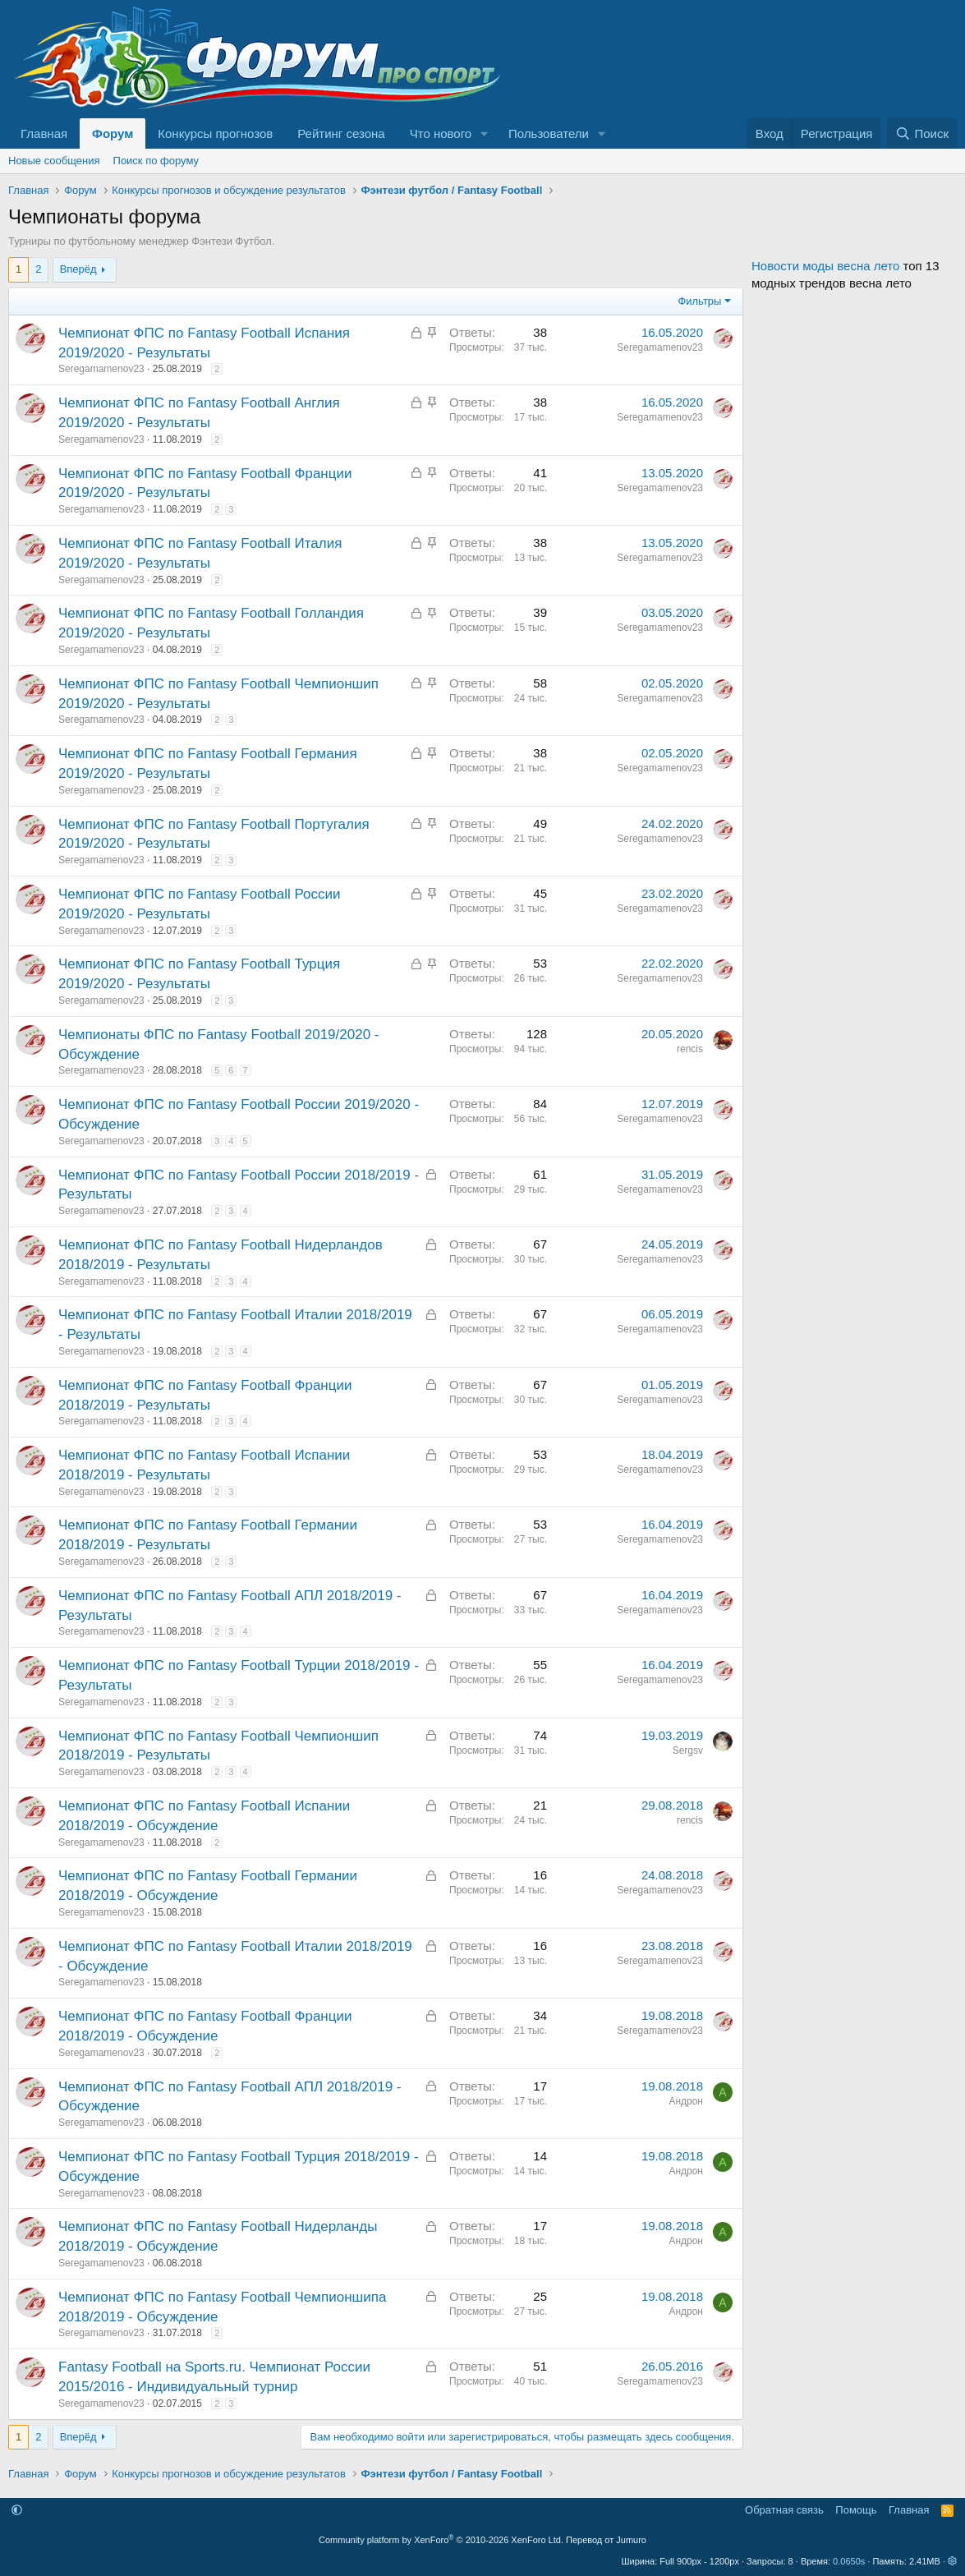 This screenshot has width=965, height=2576. Describe the element at coordinates (44, 133) in the screenshot. I see `Главная` at that location.